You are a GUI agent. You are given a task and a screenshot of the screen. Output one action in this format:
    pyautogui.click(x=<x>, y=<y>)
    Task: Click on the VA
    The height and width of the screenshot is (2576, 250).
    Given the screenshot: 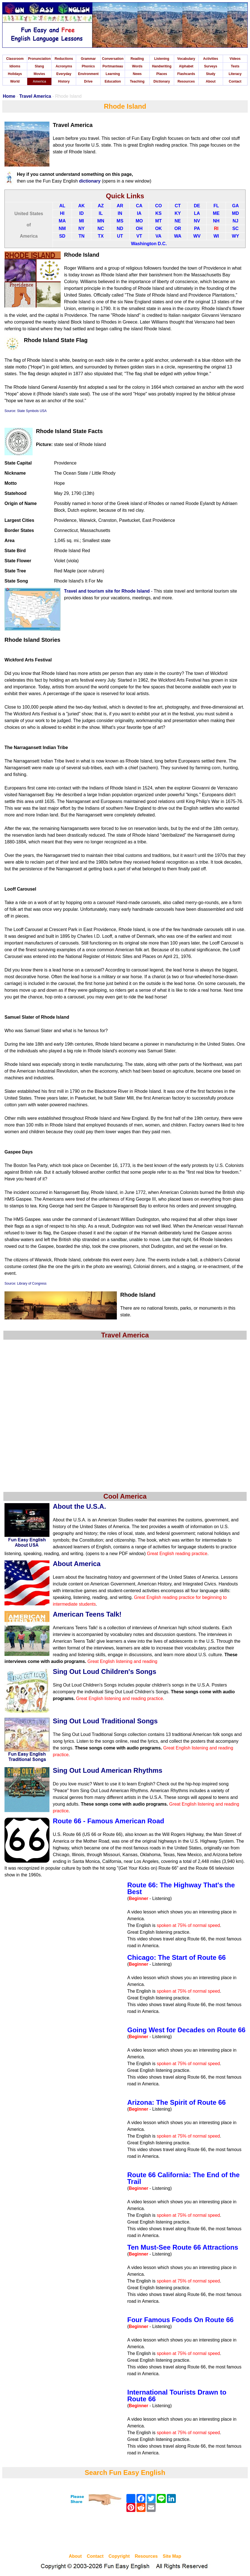 What is the action you would take?
    pyautogui.click(x=159, y=236)
    